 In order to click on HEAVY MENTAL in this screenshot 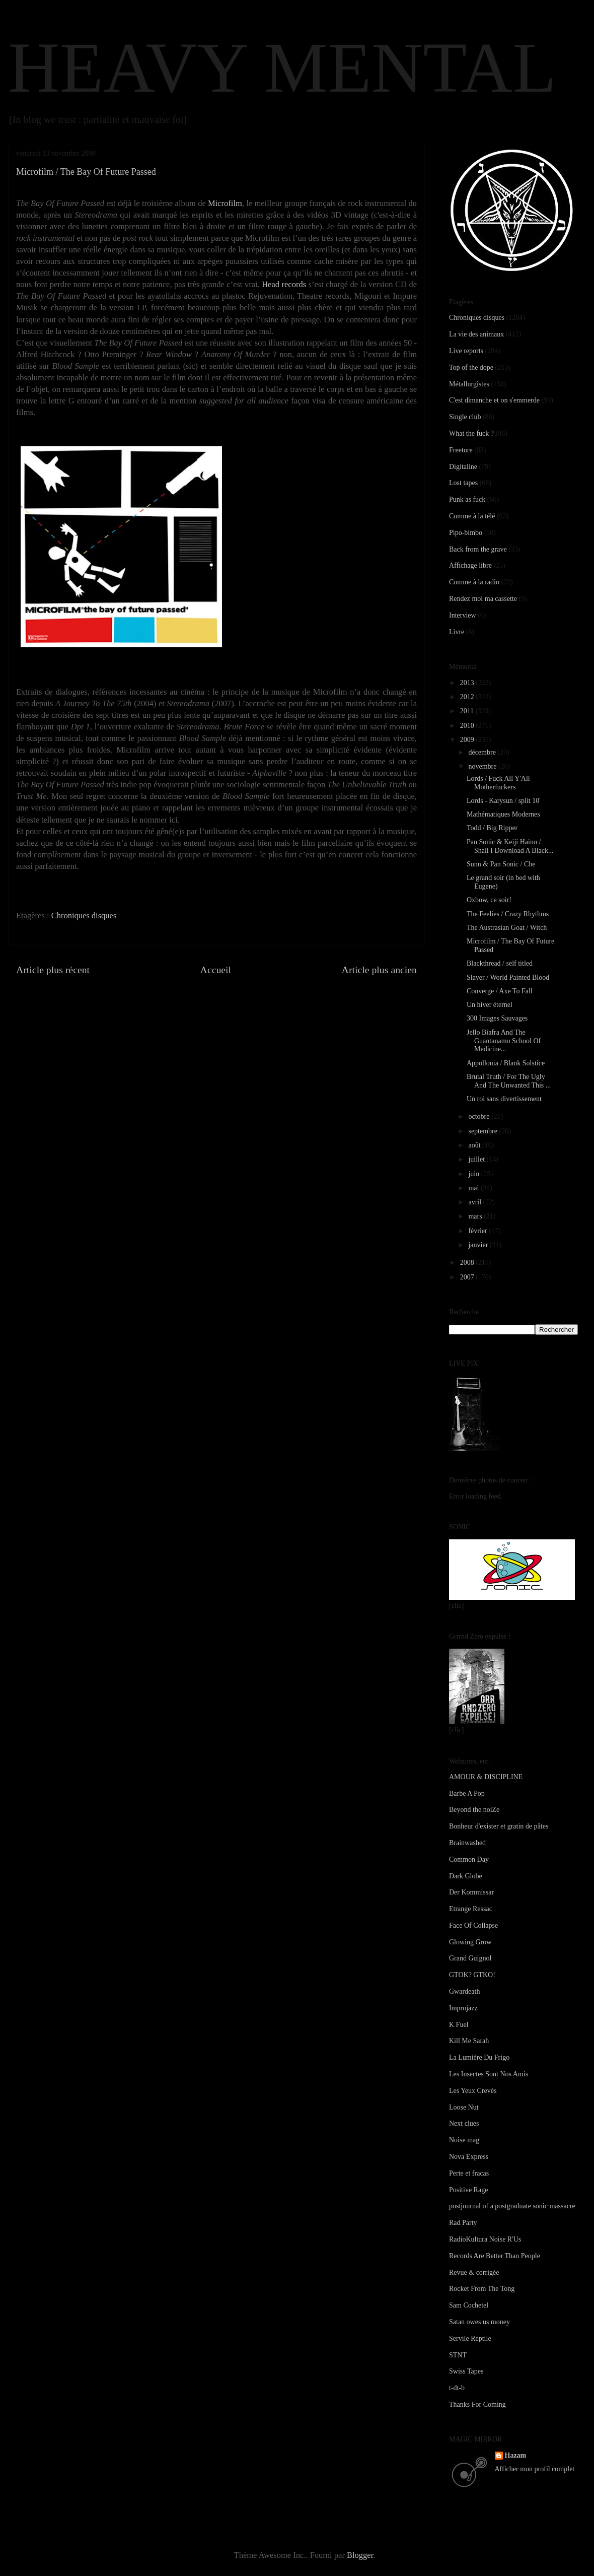, I will do `click(282, 67)`.